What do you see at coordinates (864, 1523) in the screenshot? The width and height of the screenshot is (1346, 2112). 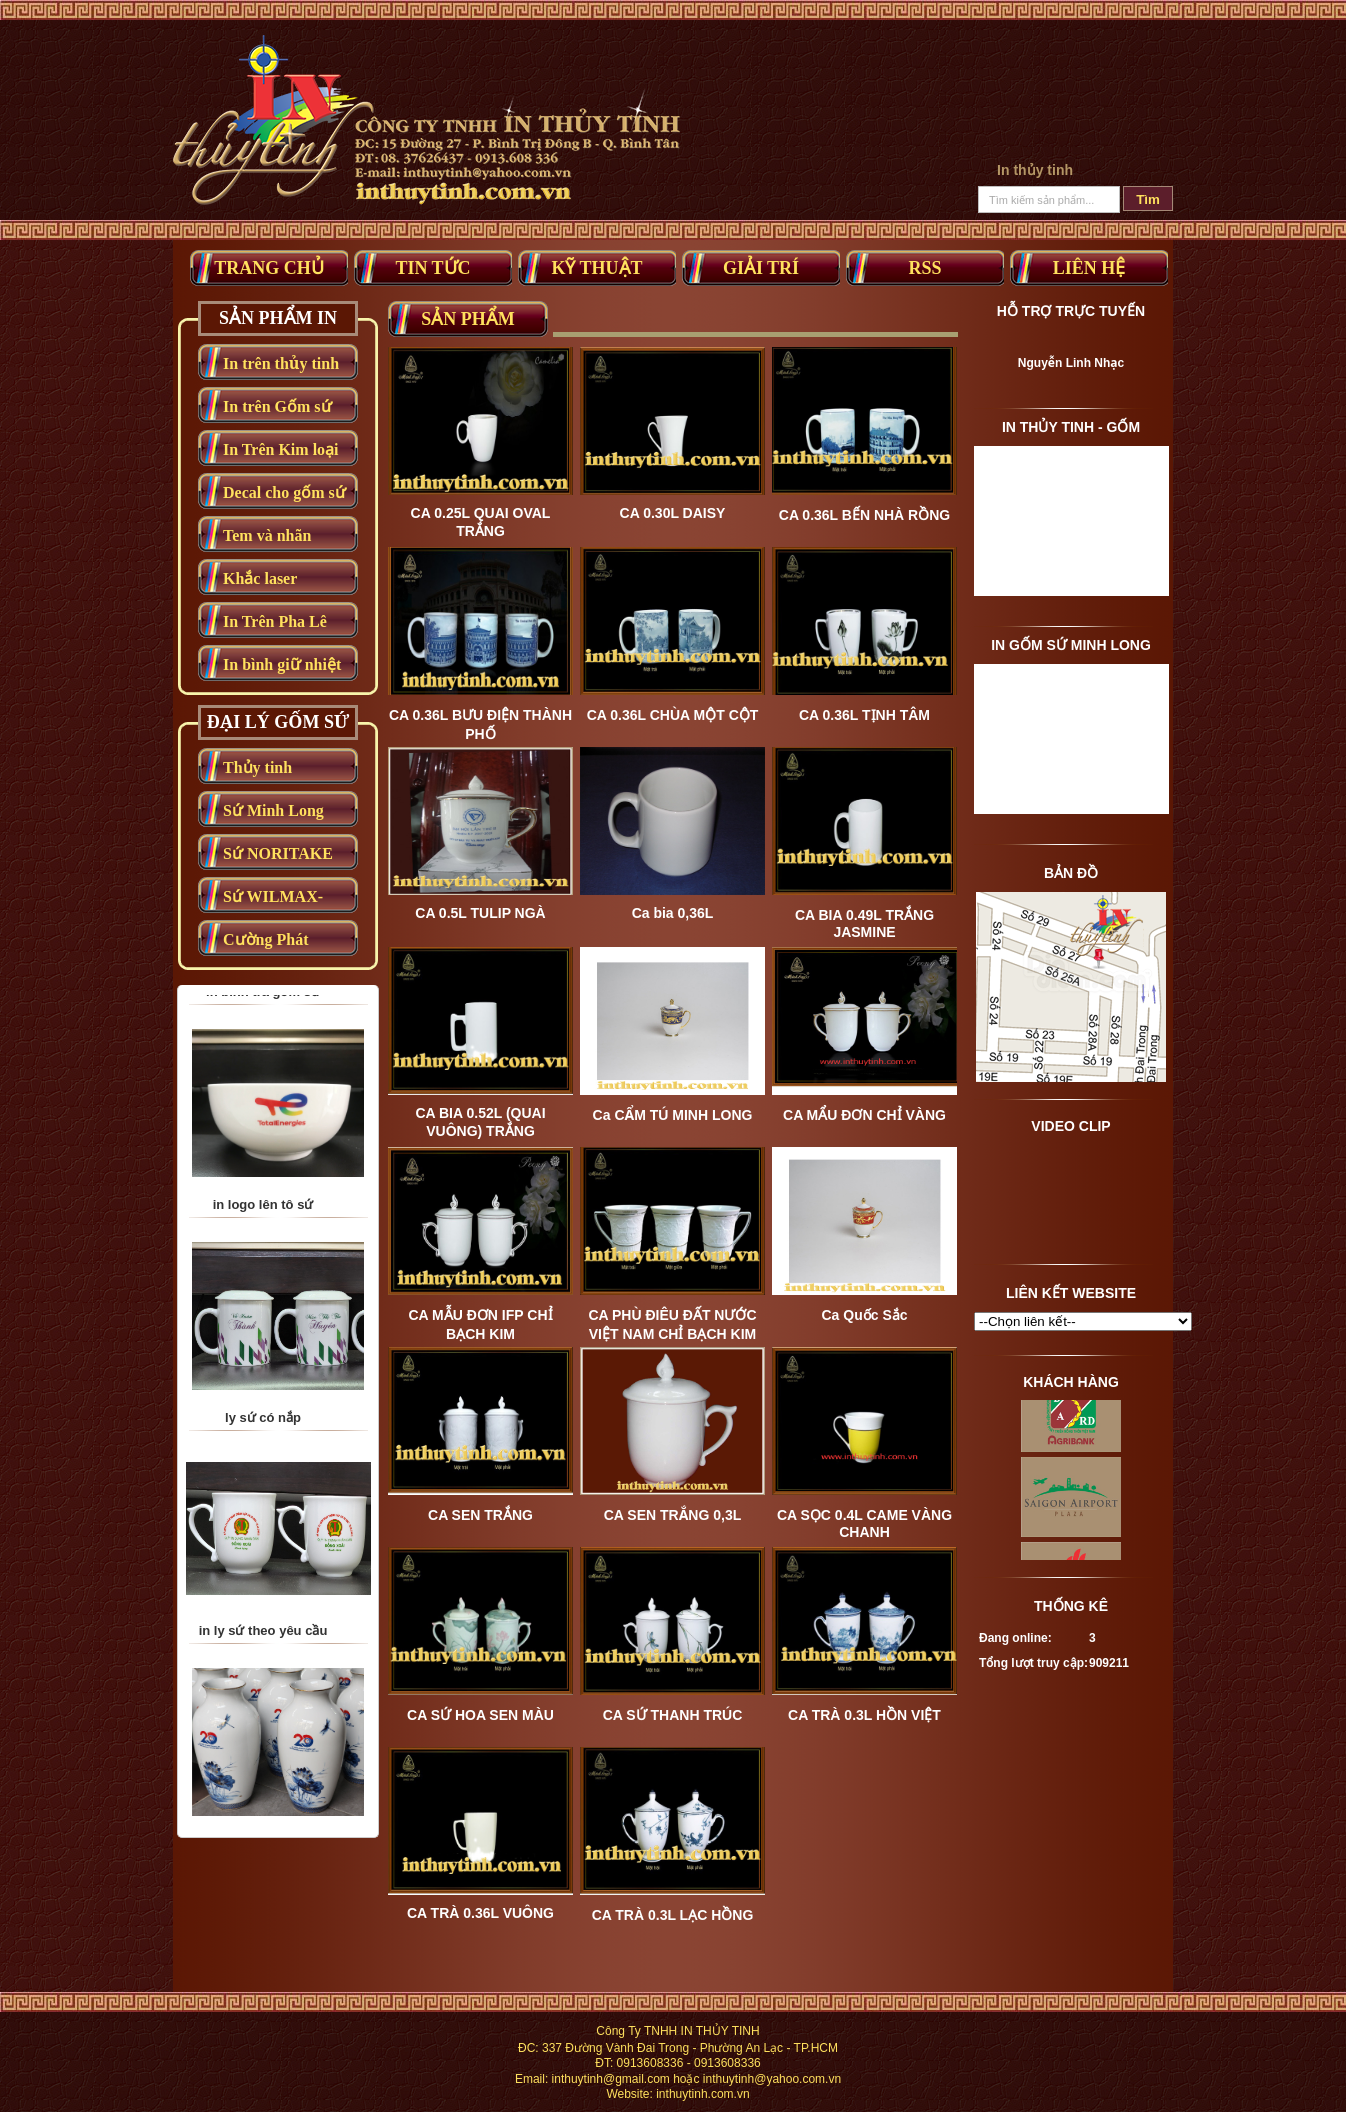 I see `CA SỌC 0.4L CAME VÀNG CHANH` at bounding box center [864, 1523].